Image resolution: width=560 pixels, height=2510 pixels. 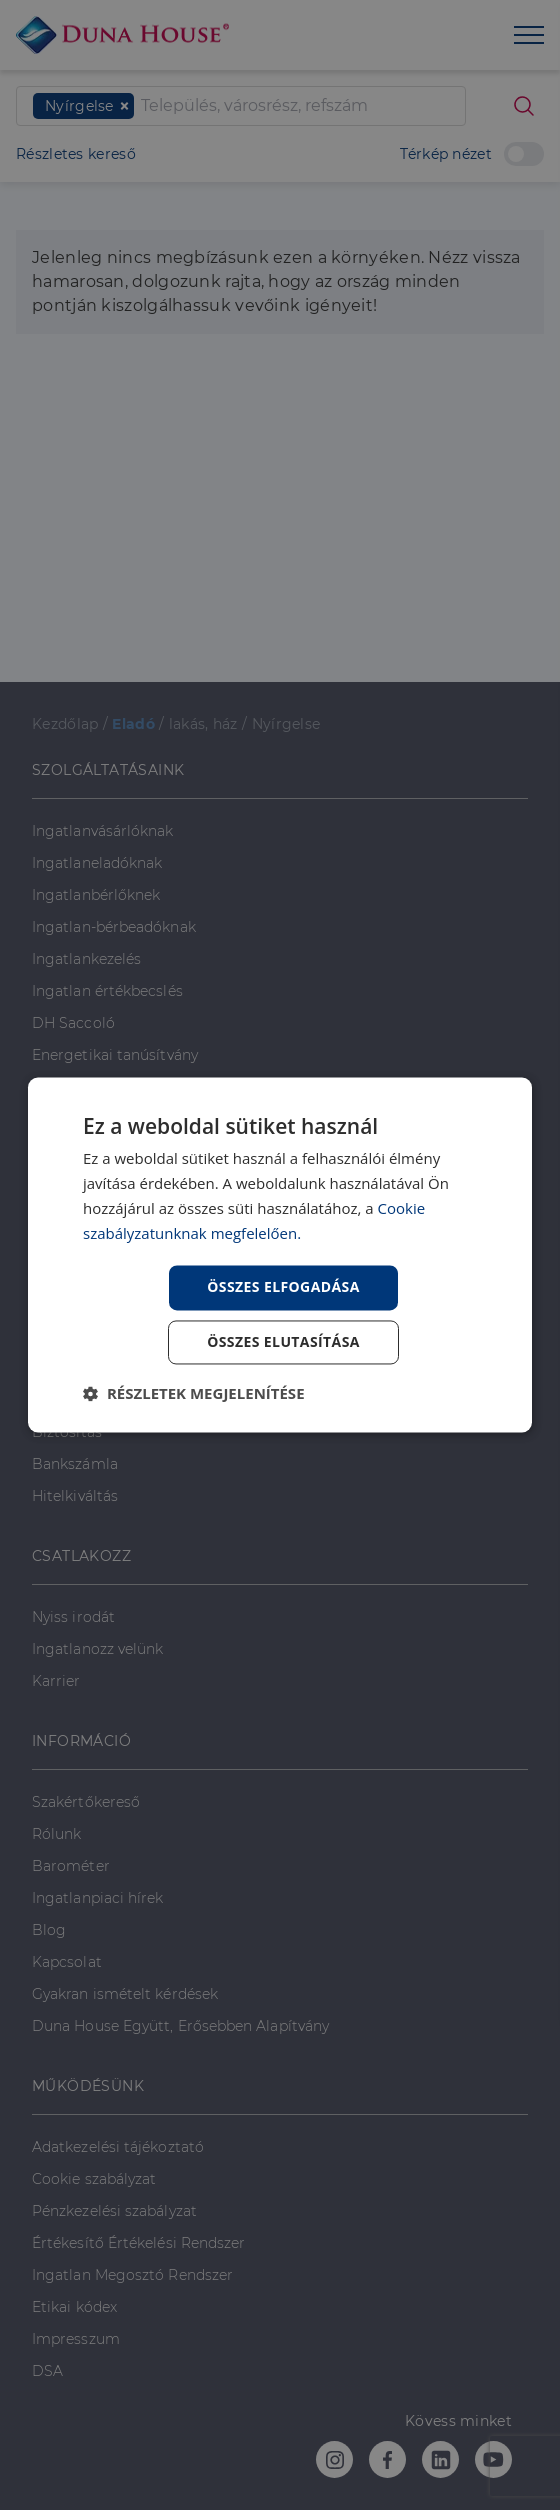 I want to click on DSA, so click(x=47, y=2371).